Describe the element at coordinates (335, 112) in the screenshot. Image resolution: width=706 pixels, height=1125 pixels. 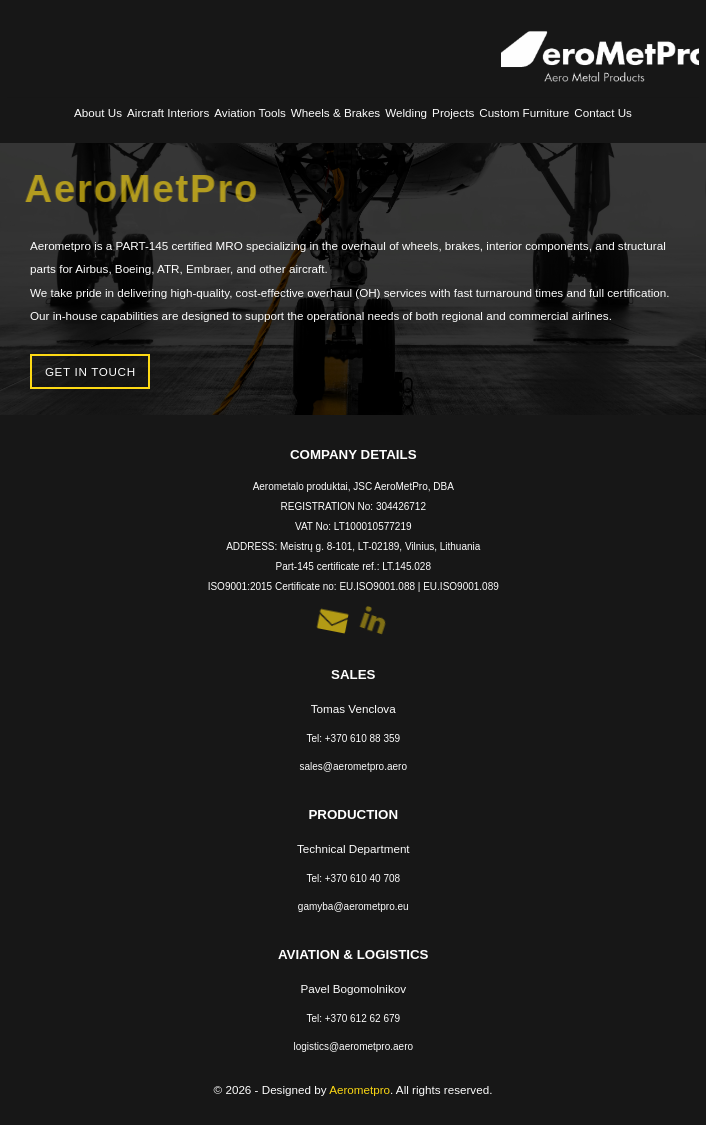
I see `Wheels & Brakes` at that location.